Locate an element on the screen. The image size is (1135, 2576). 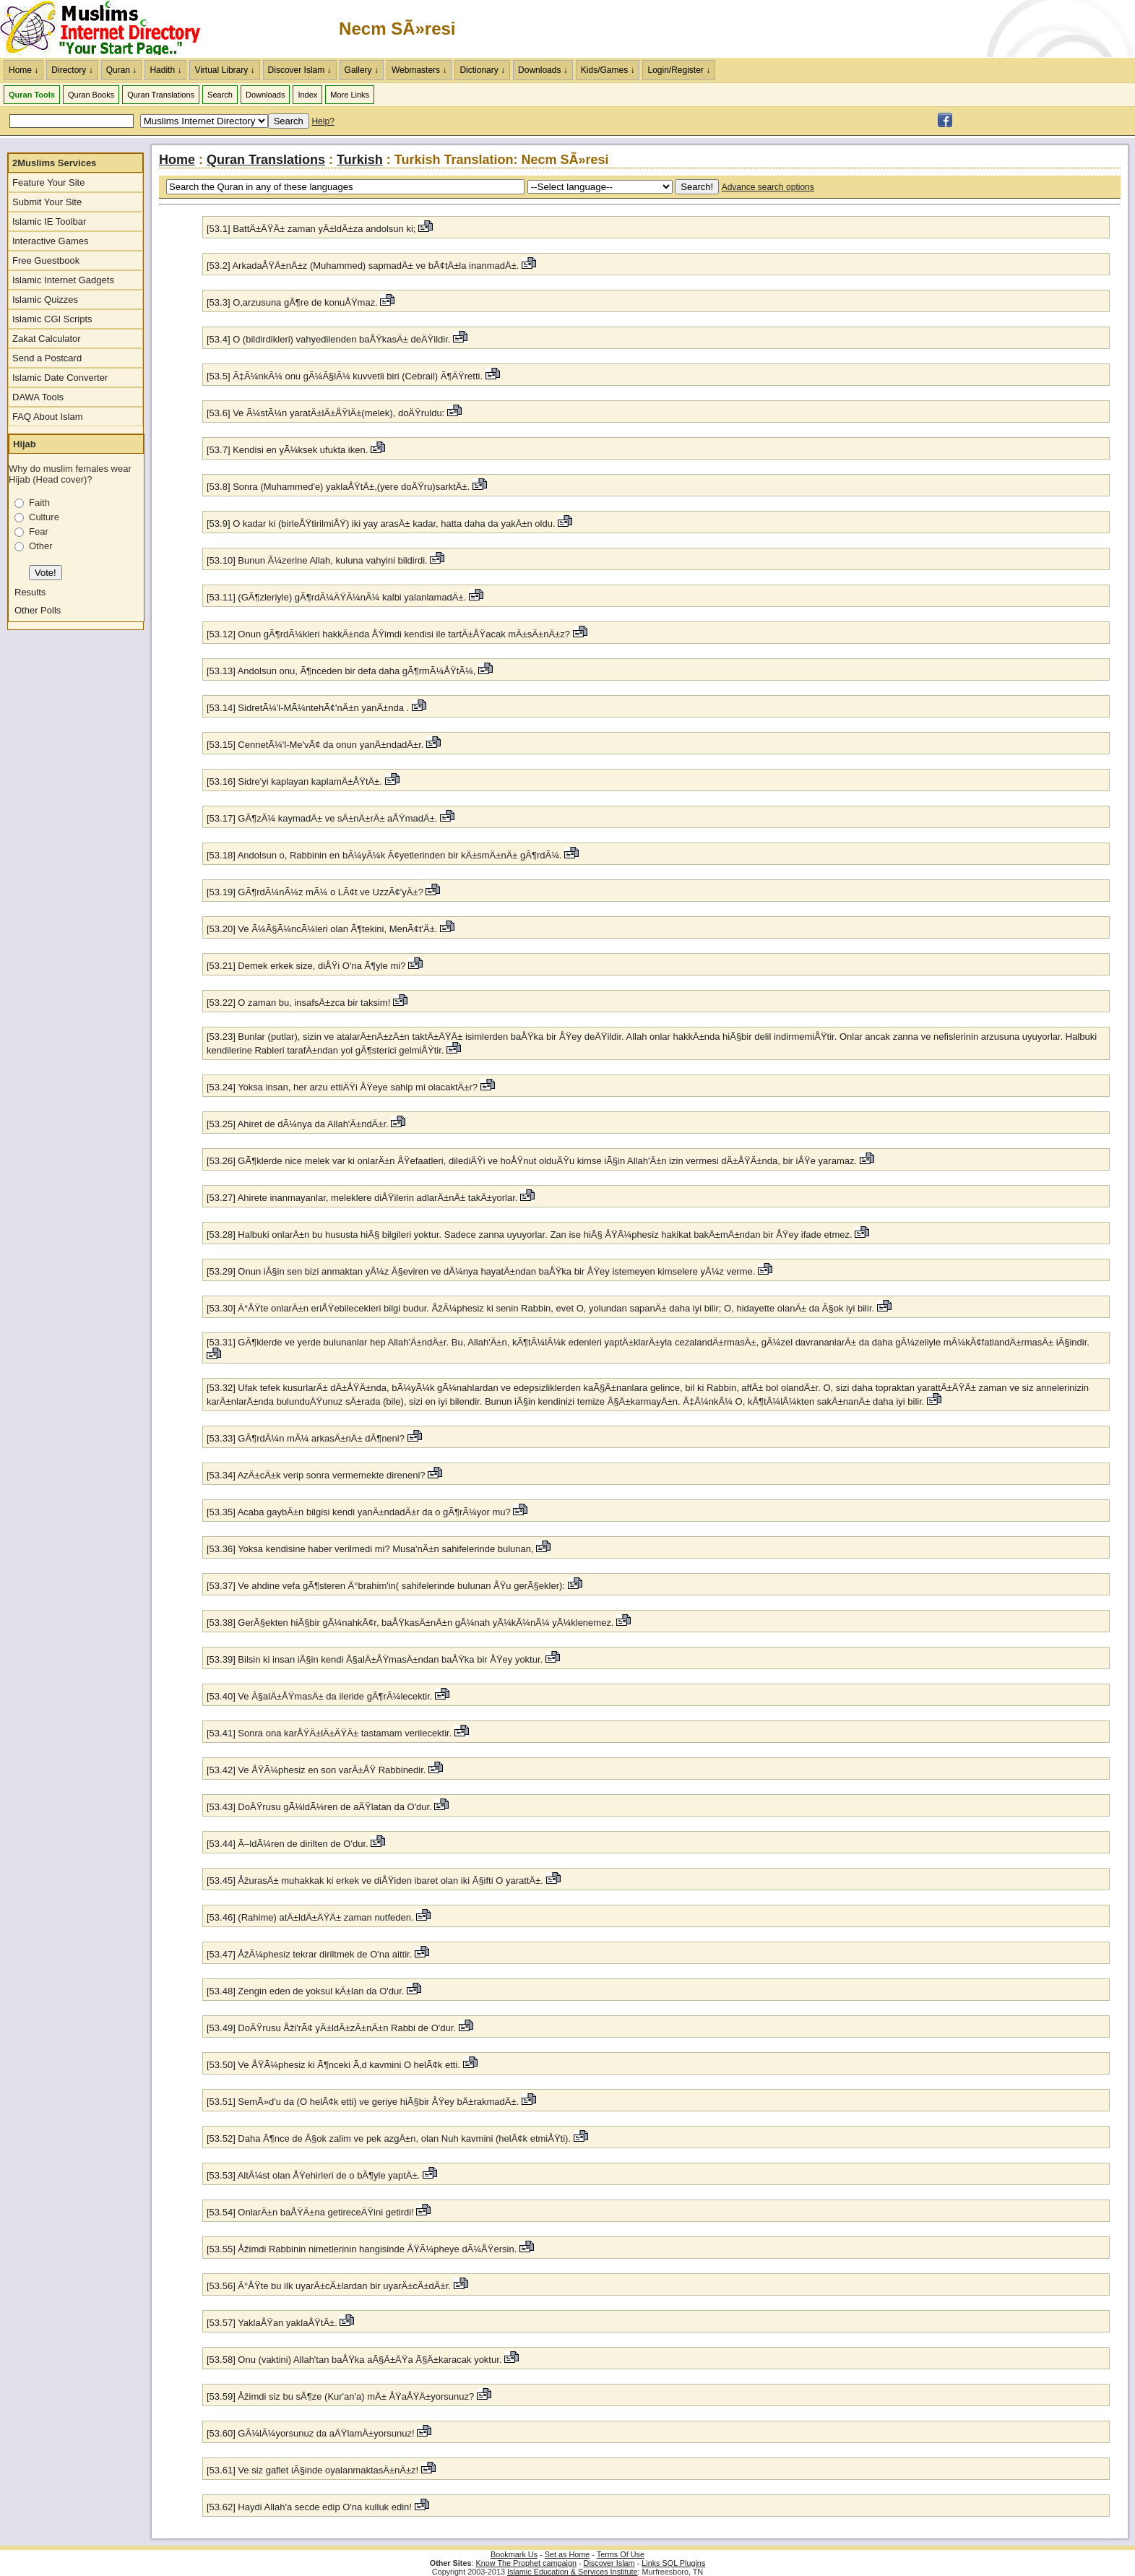
[53.61] Ve siz gaflet iÃ§inde oyalanmaktasÄ±nÄ±z! is located at coordinates (312, 2470).